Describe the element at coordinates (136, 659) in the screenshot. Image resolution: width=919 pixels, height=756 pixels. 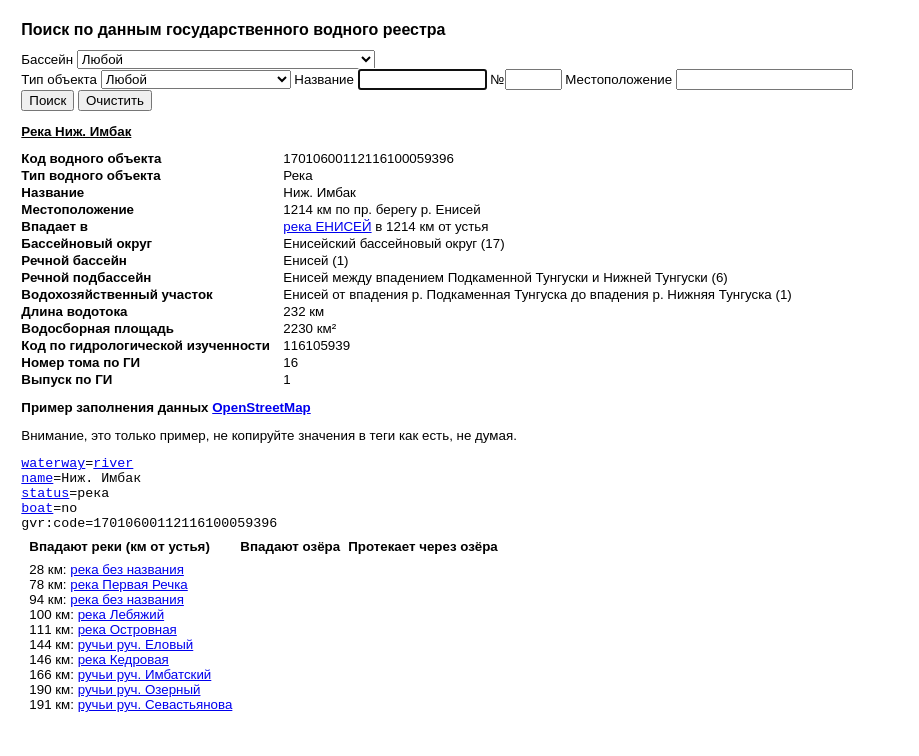
I see `ручьи руч. Еловый` at that location.